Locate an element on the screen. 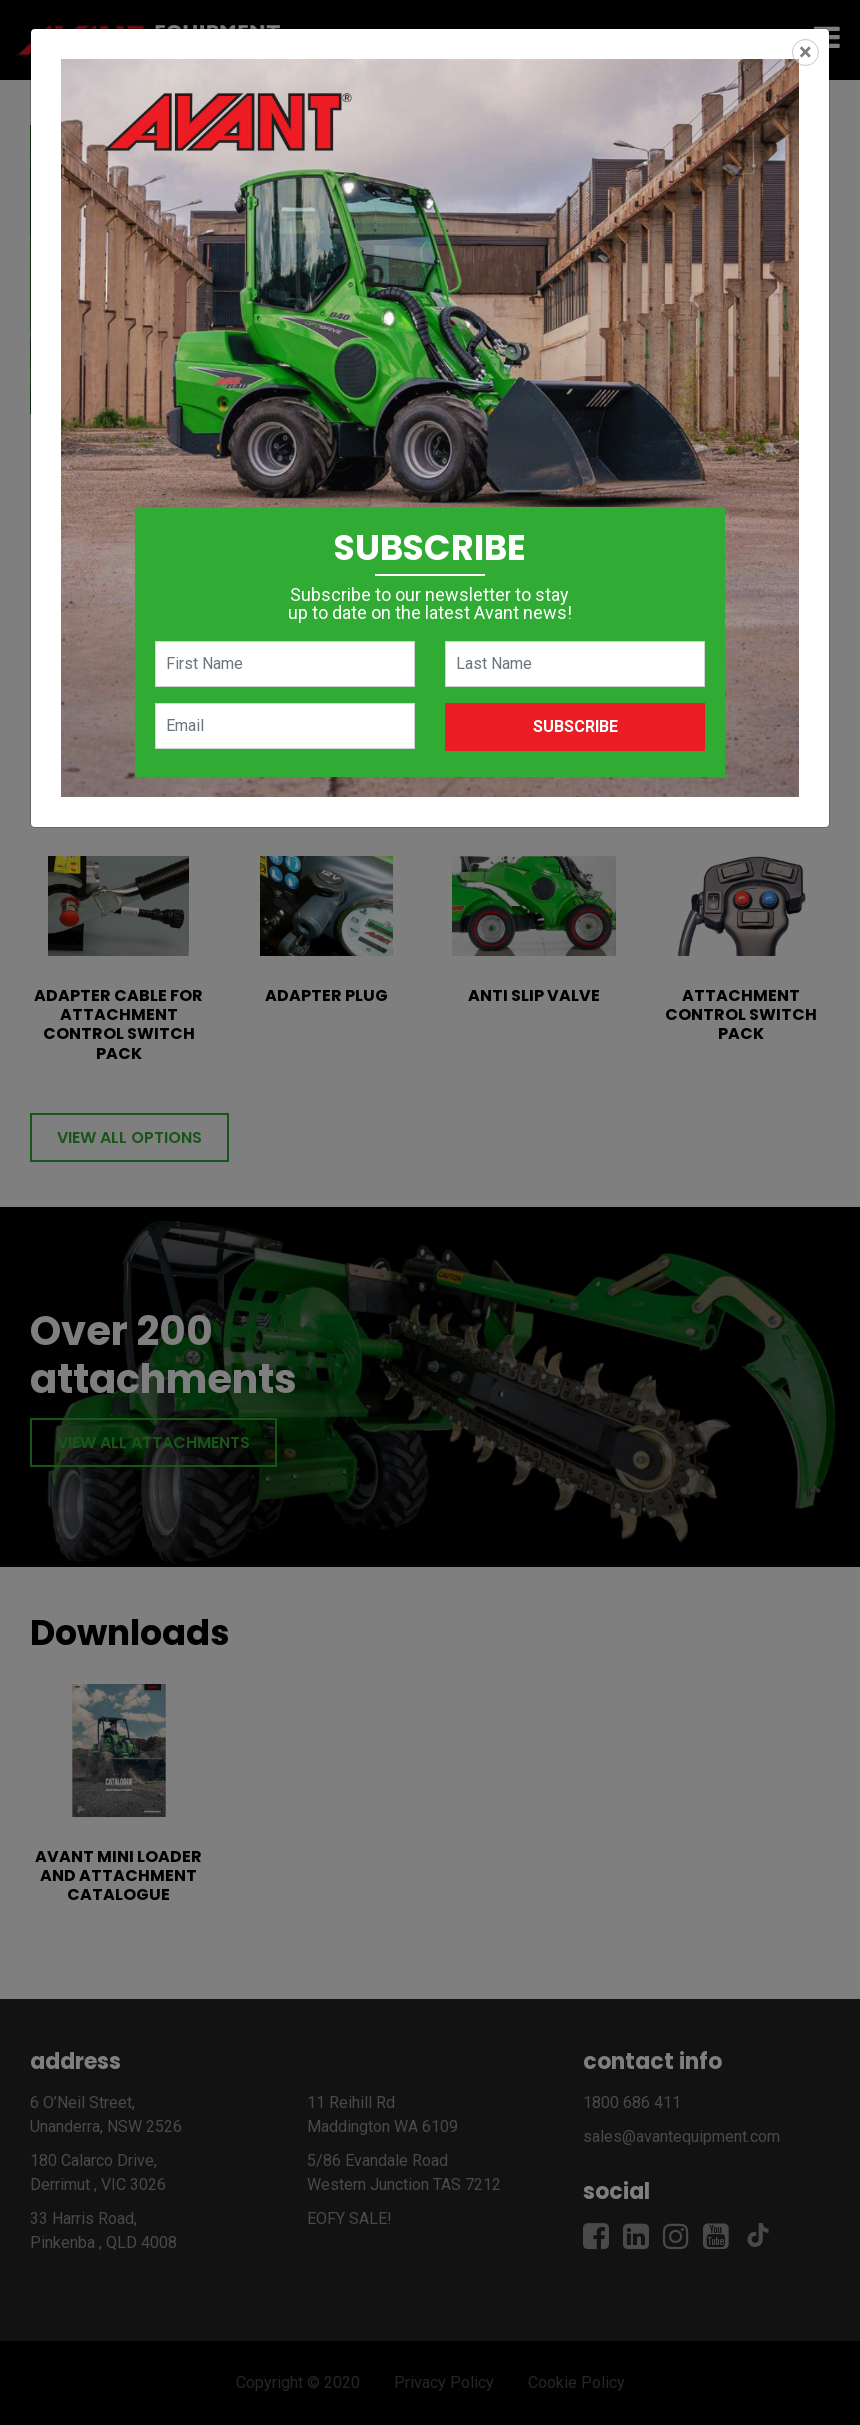 This screenshot has width=860, height=2425. [Close] is located at coordinates (805, 52).